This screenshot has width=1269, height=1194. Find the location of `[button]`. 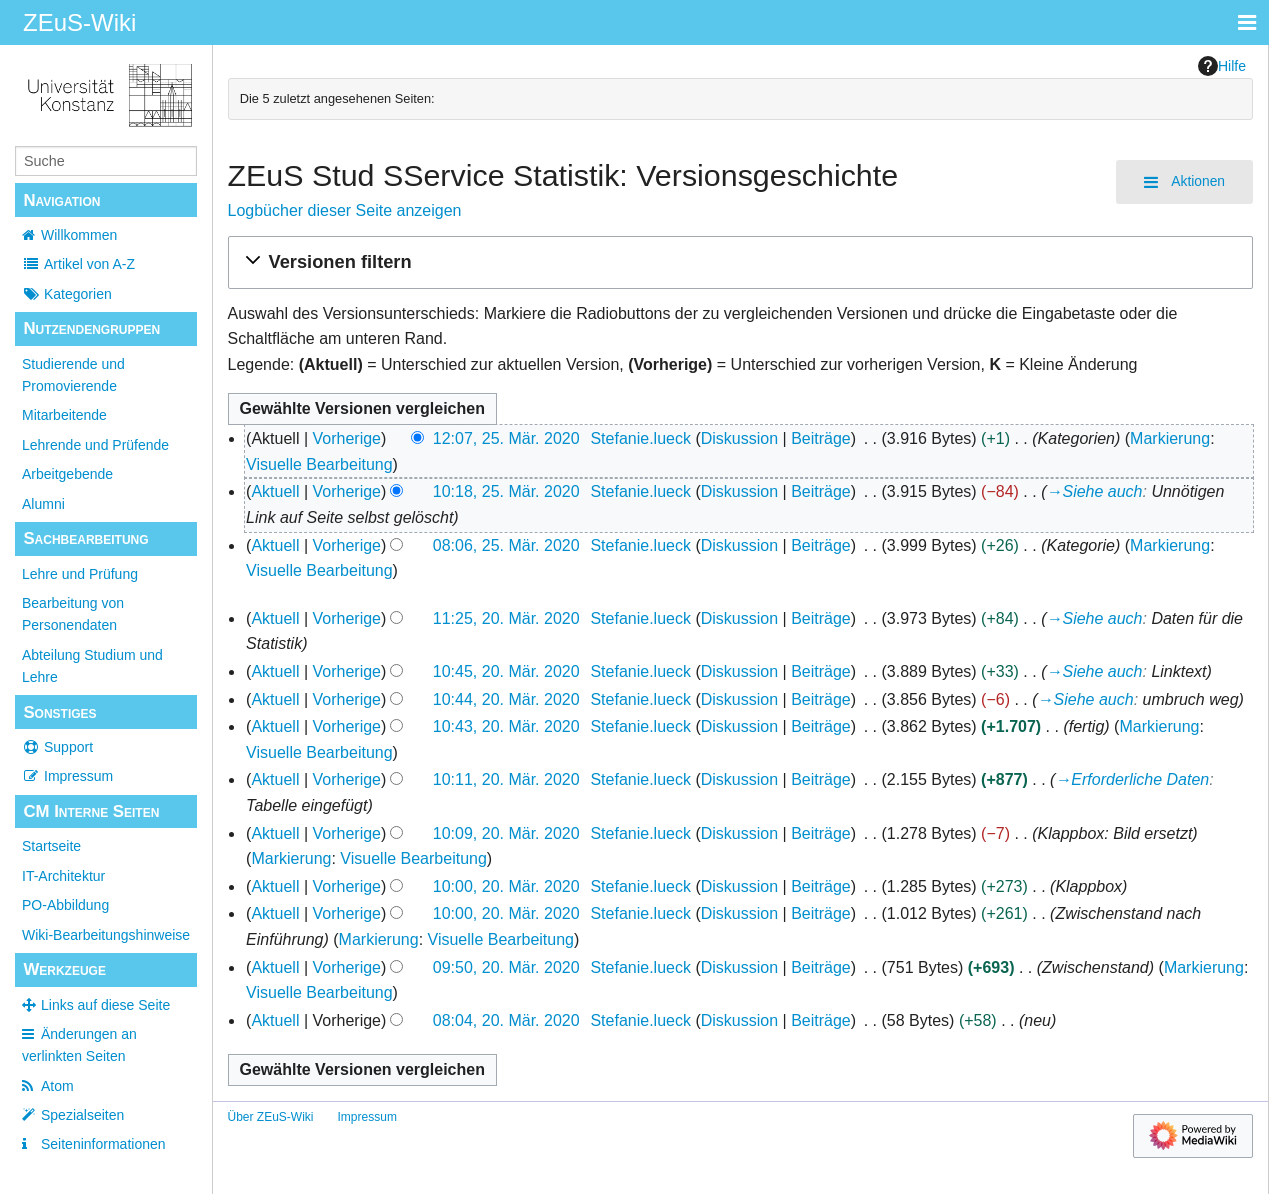

[button] is located at coordinates (740, 262).